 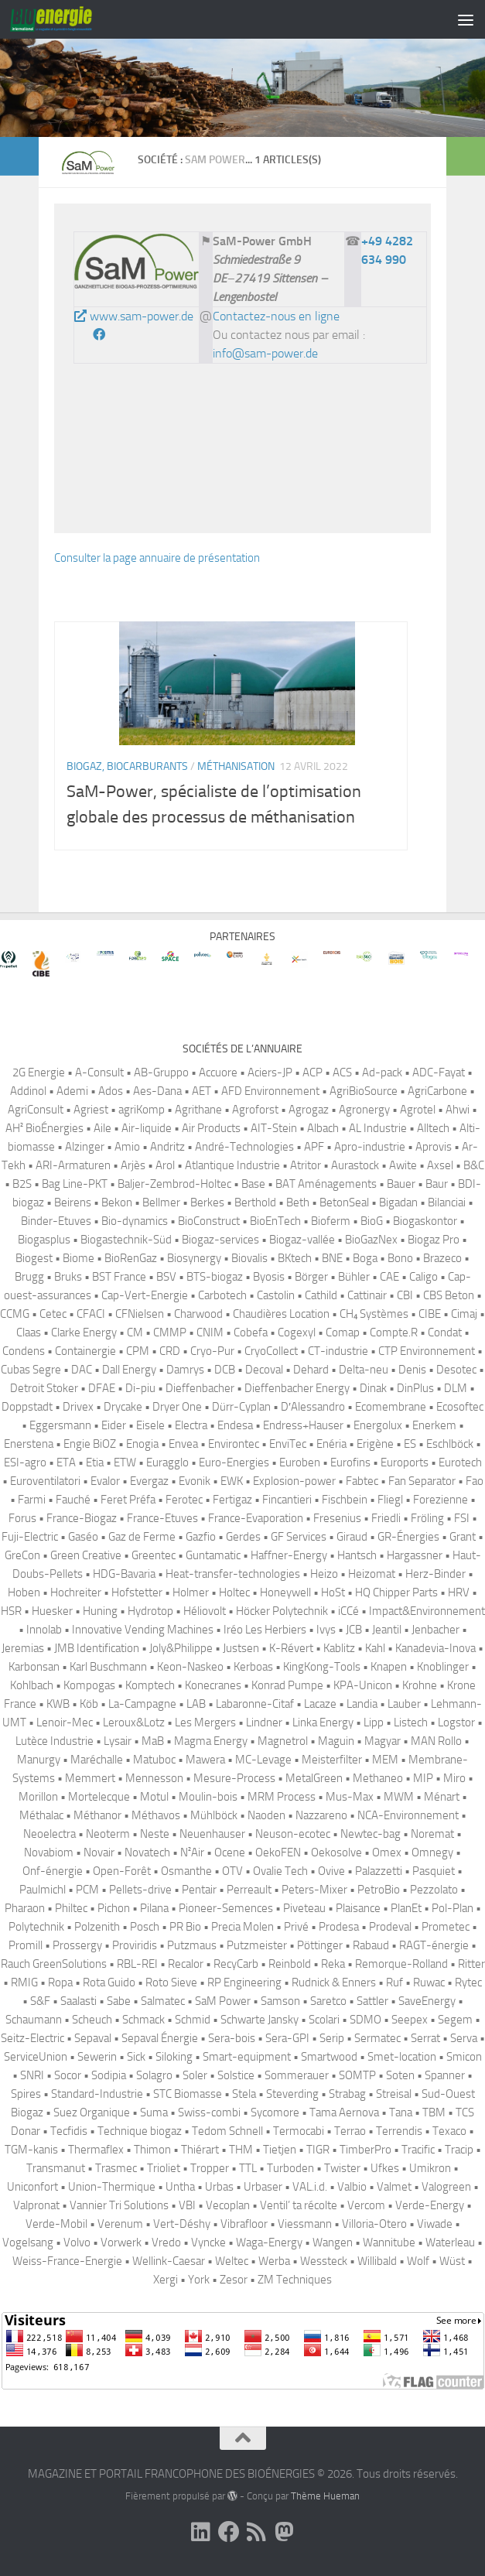 I want to click on Piveteau, so click(x=304, y=1908).